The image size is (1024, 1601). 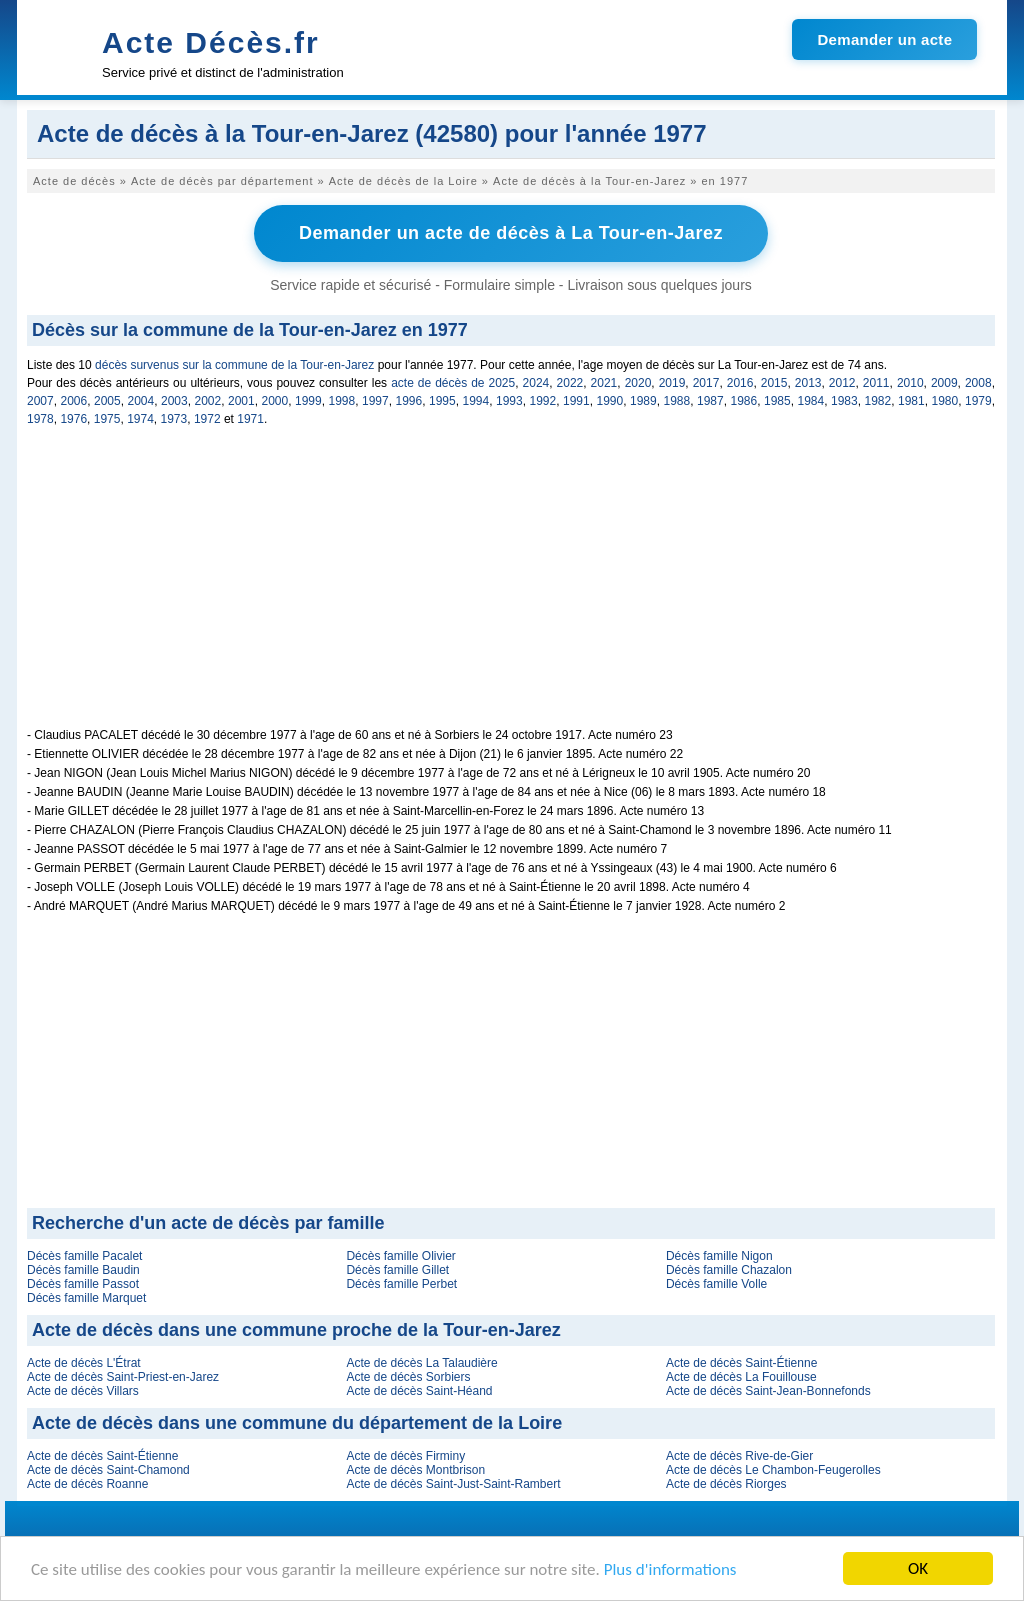 What do you see at coordinates (604, 383) in the screenshot?
I see `2021` at bounding box center [604, 383].